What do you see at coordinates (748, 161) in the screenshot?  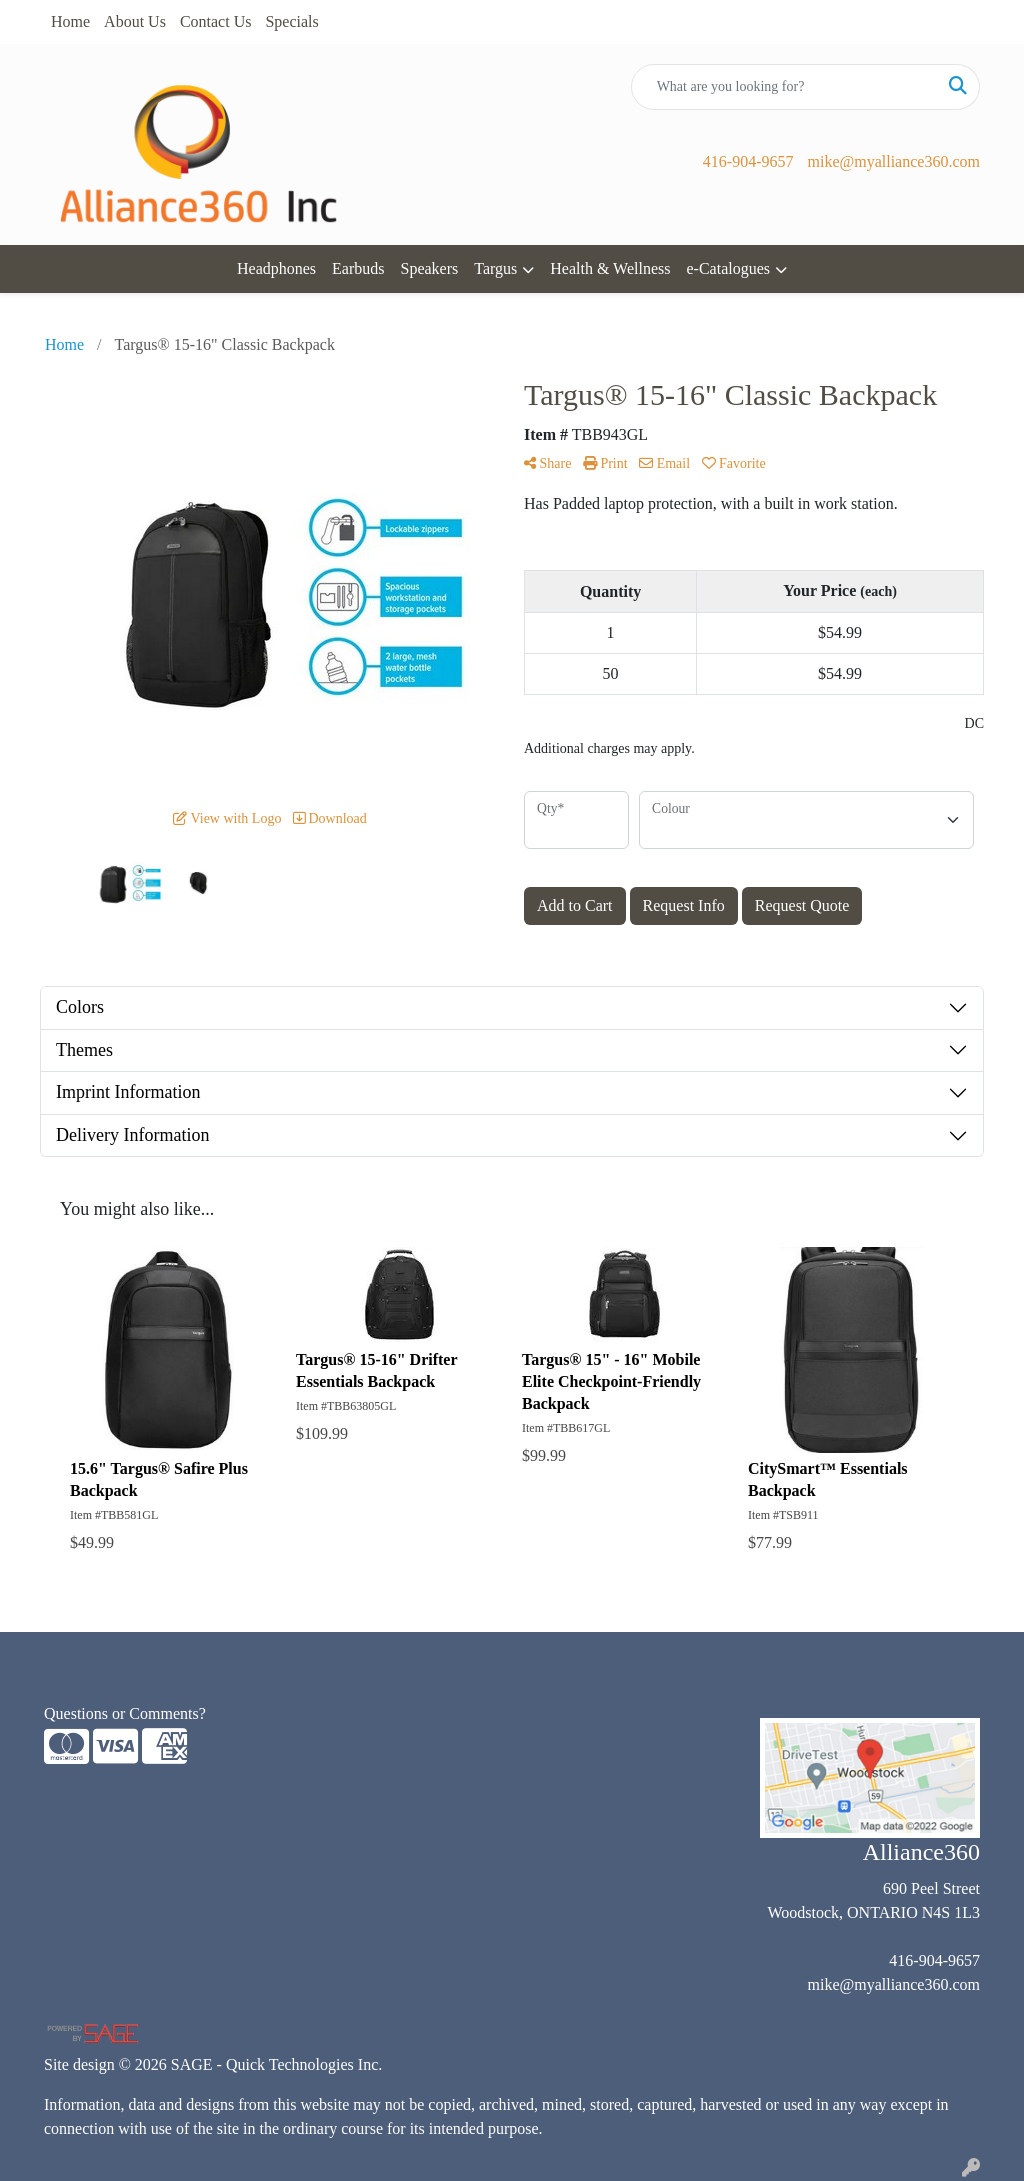 I see `416-904-9657` at bounding box center [748, 161].